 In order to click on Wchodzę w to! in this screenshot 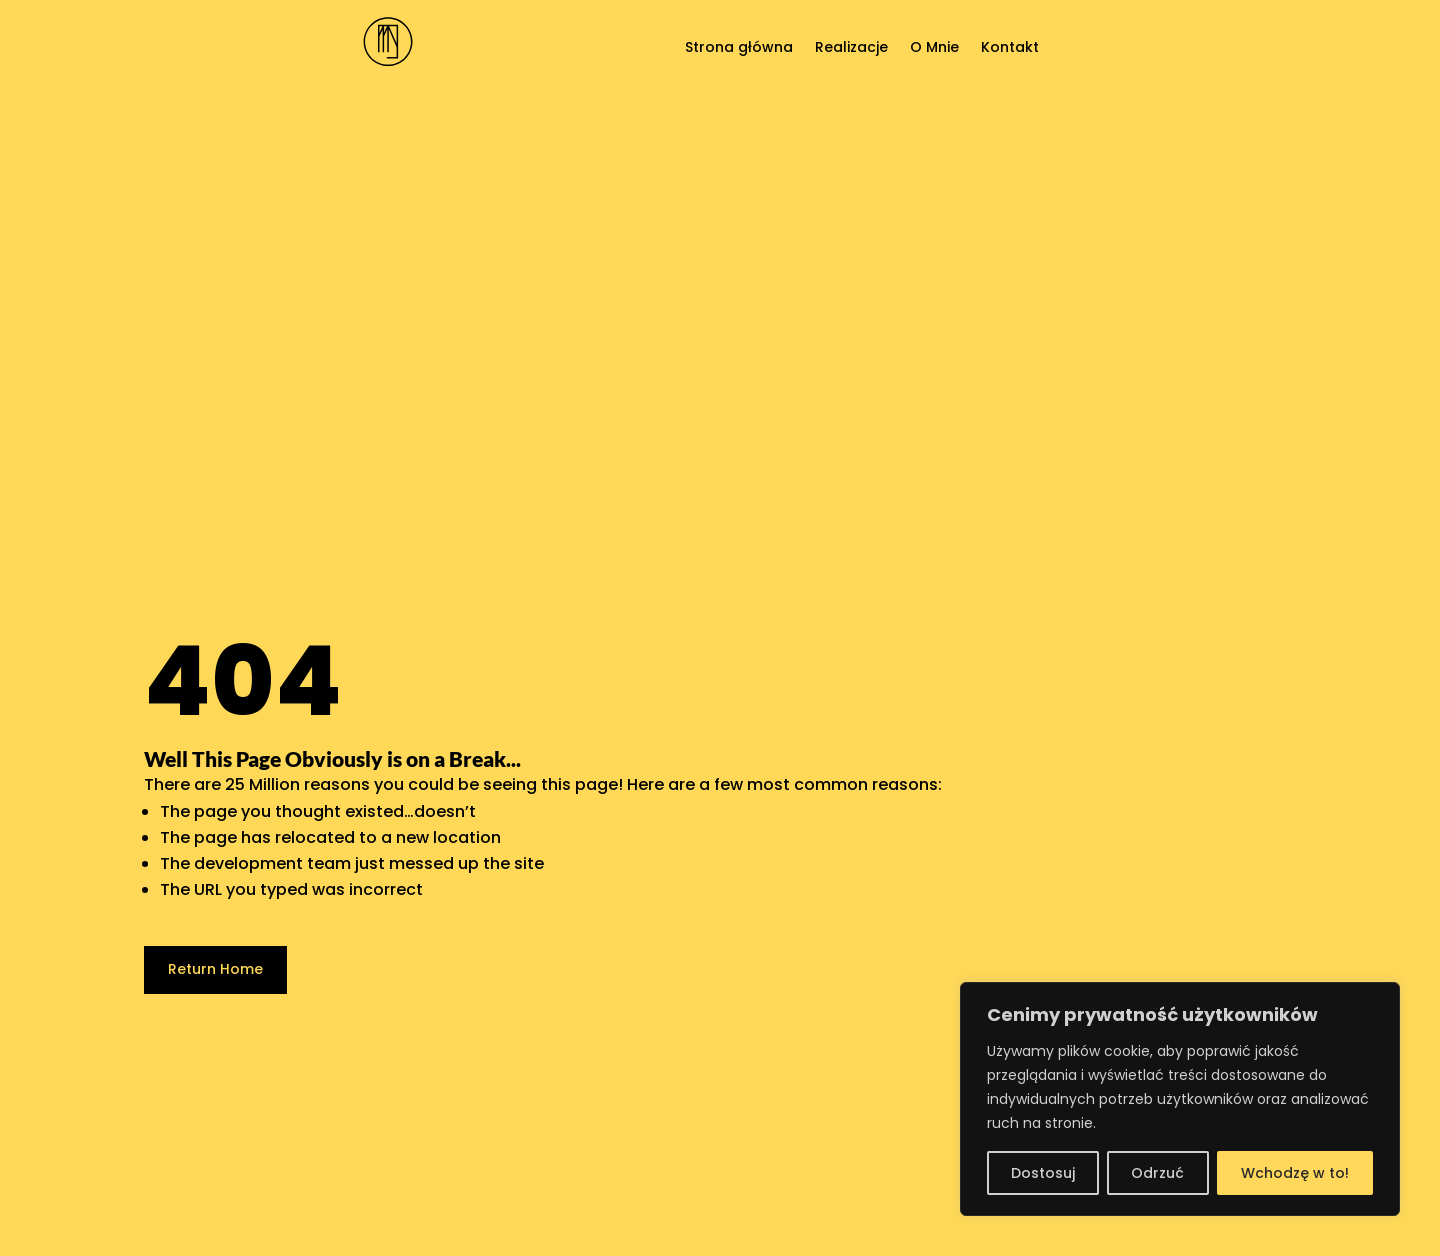, I will do `click(1295, 1173)`.